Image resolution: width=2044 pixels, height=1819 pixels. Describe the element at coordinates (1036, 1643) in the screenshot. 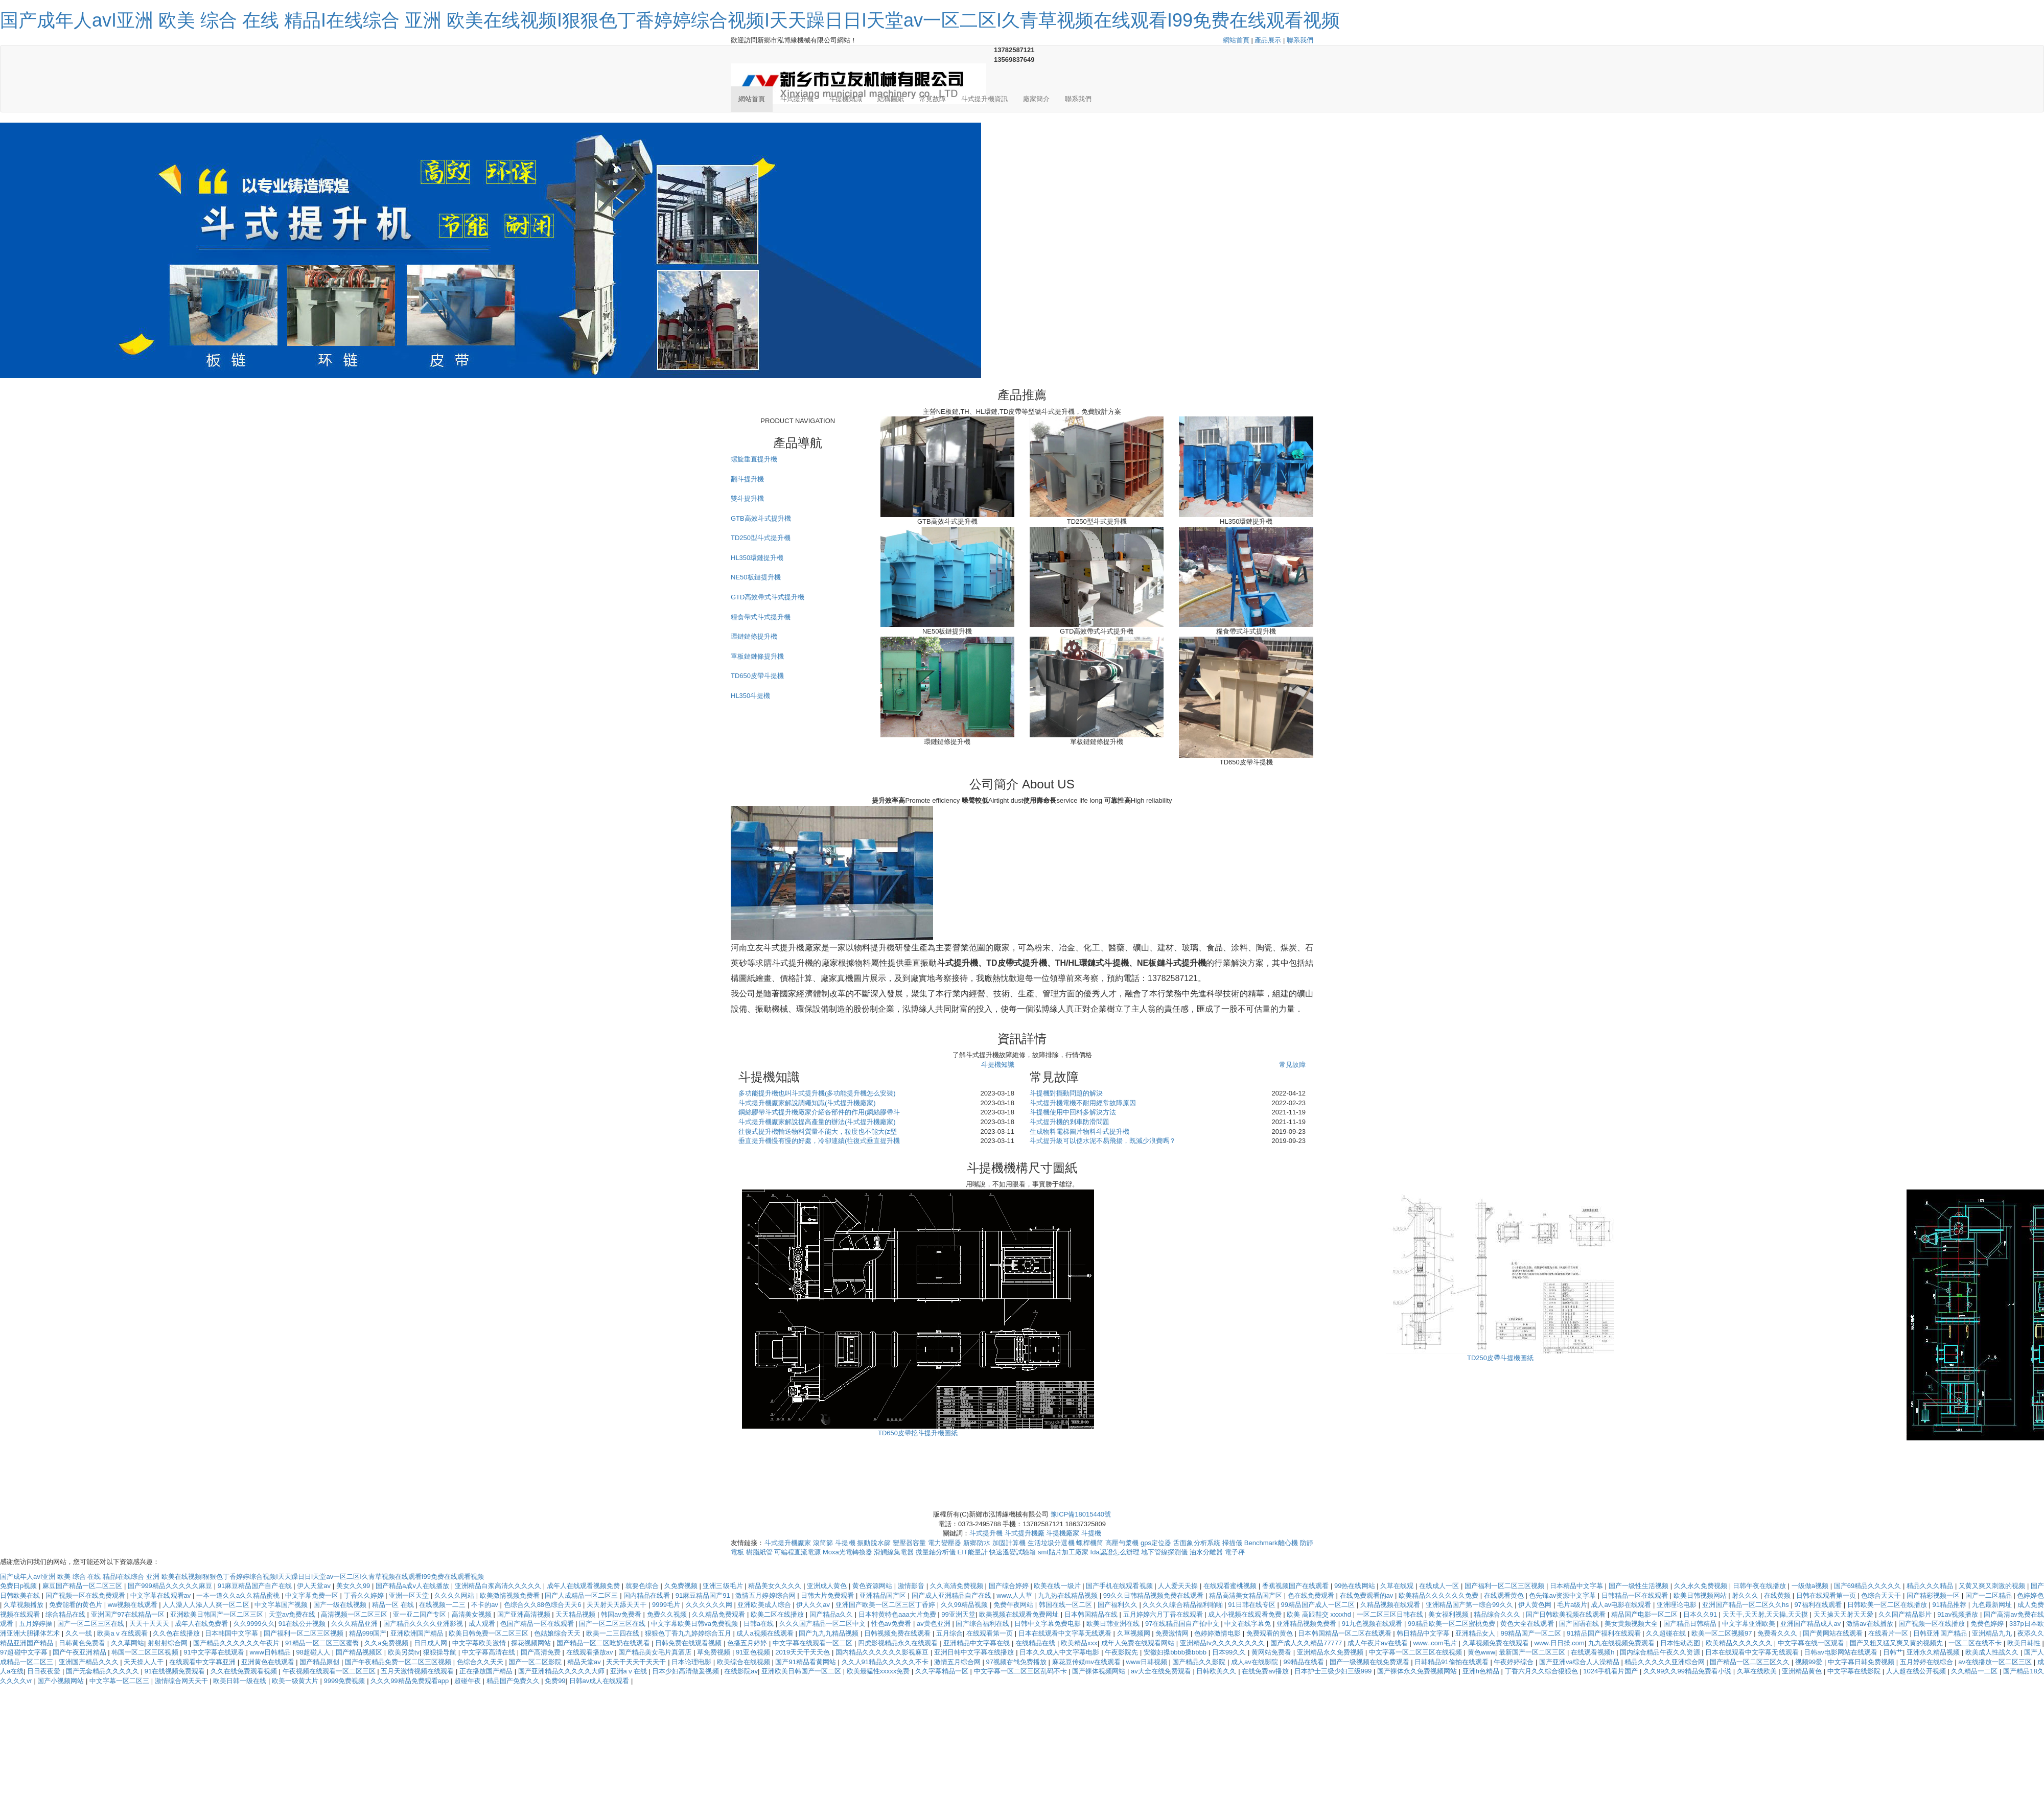

I see `在线精品在线` at that location.